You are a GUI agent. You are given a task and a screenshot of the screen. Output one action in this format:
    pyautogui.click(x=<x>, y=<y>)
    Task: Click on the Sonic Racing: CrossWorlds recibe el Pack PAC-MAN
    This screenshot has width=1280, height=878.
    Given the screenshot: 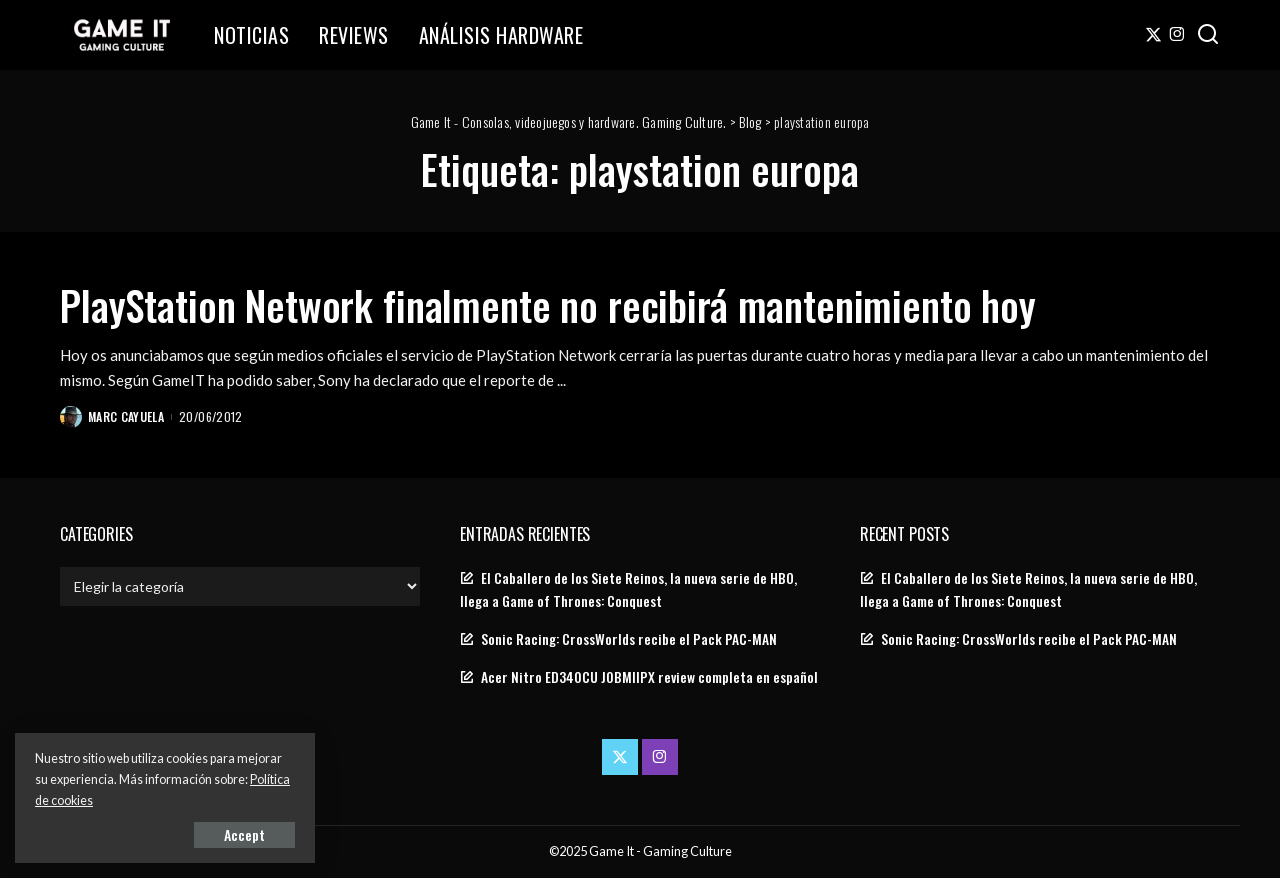 What is the action you would take?
    pyautogui.click(x=629, y=639)
    